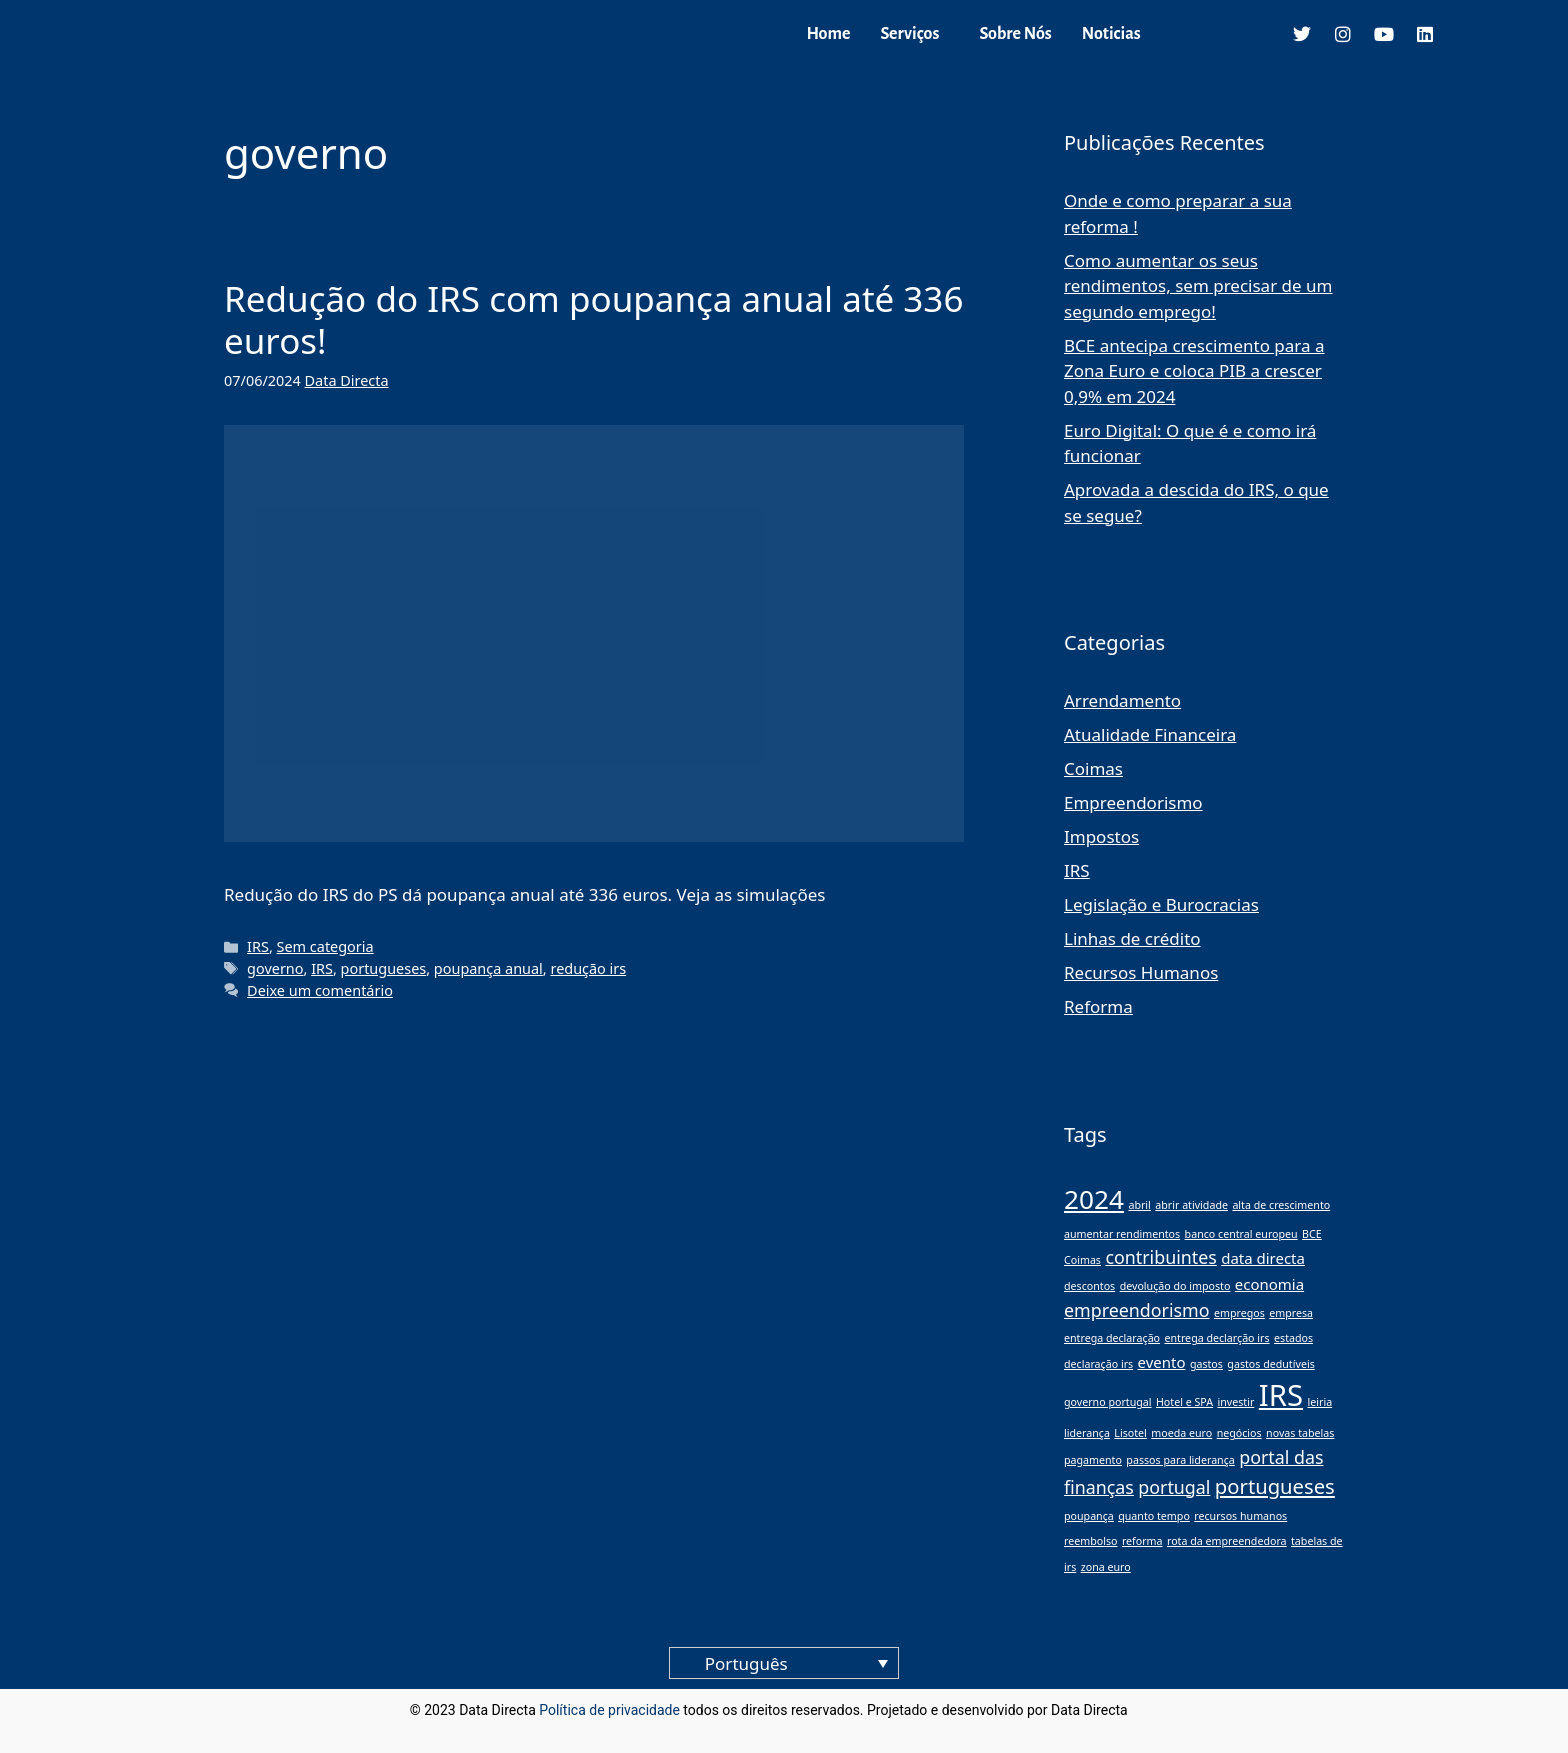  I want to click on Legislação e Burocracias, so click(1161, 904).